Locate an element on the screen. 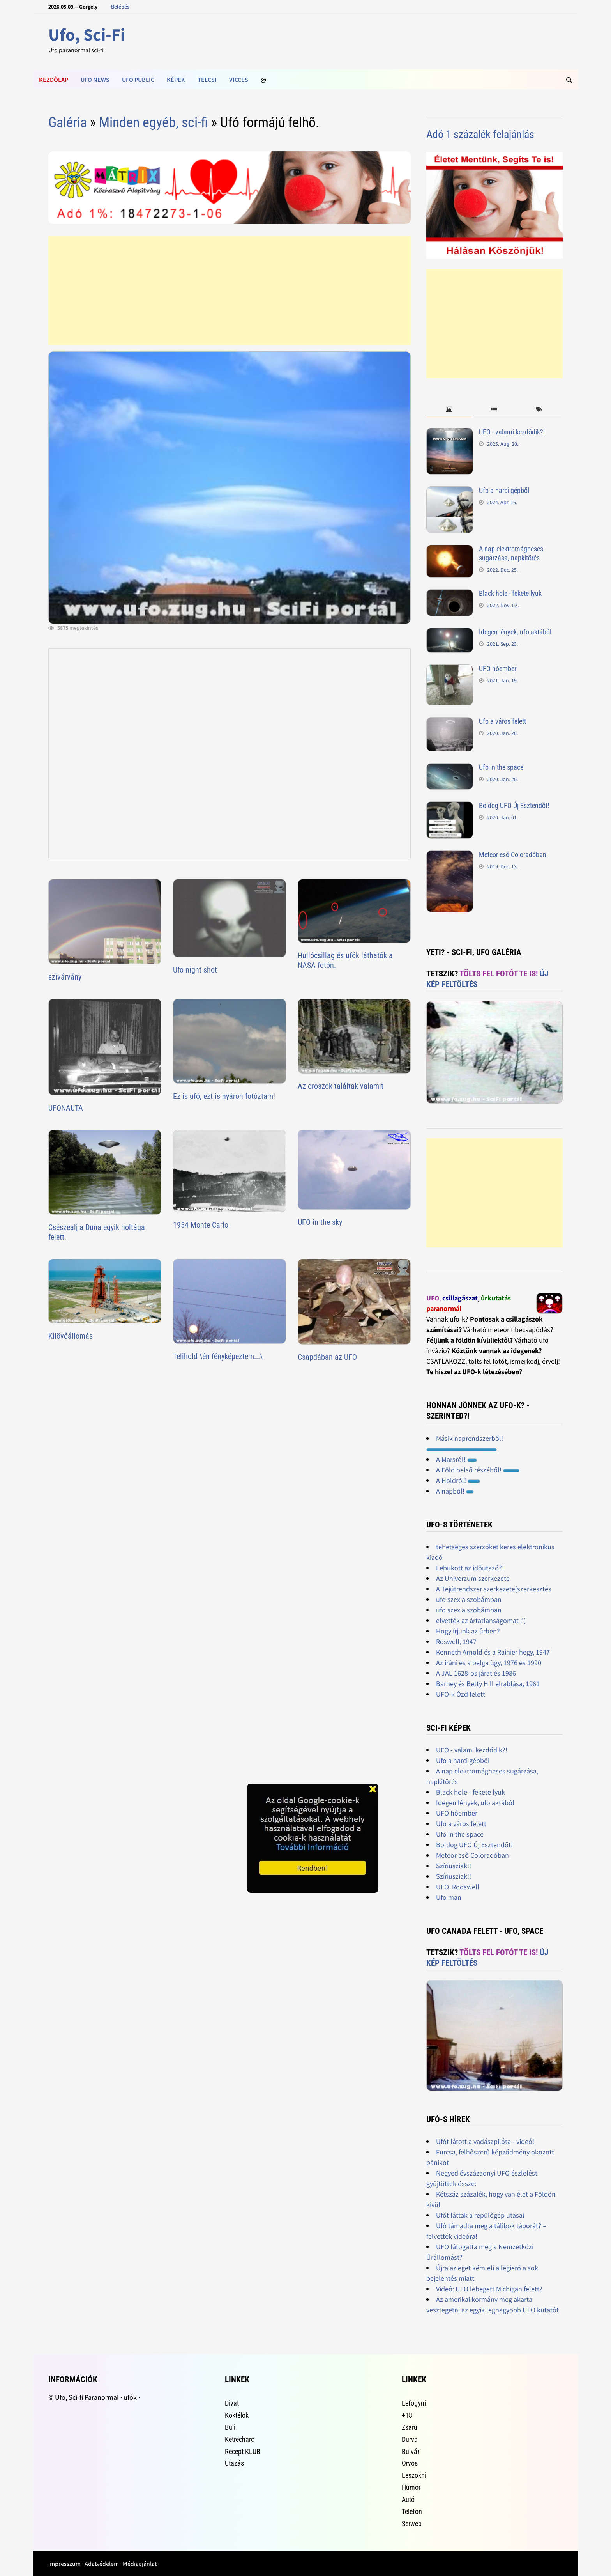 Image resolution: width=611 pixels, height=2576 pixels. [presentation] is located at coordinates (448, 410).